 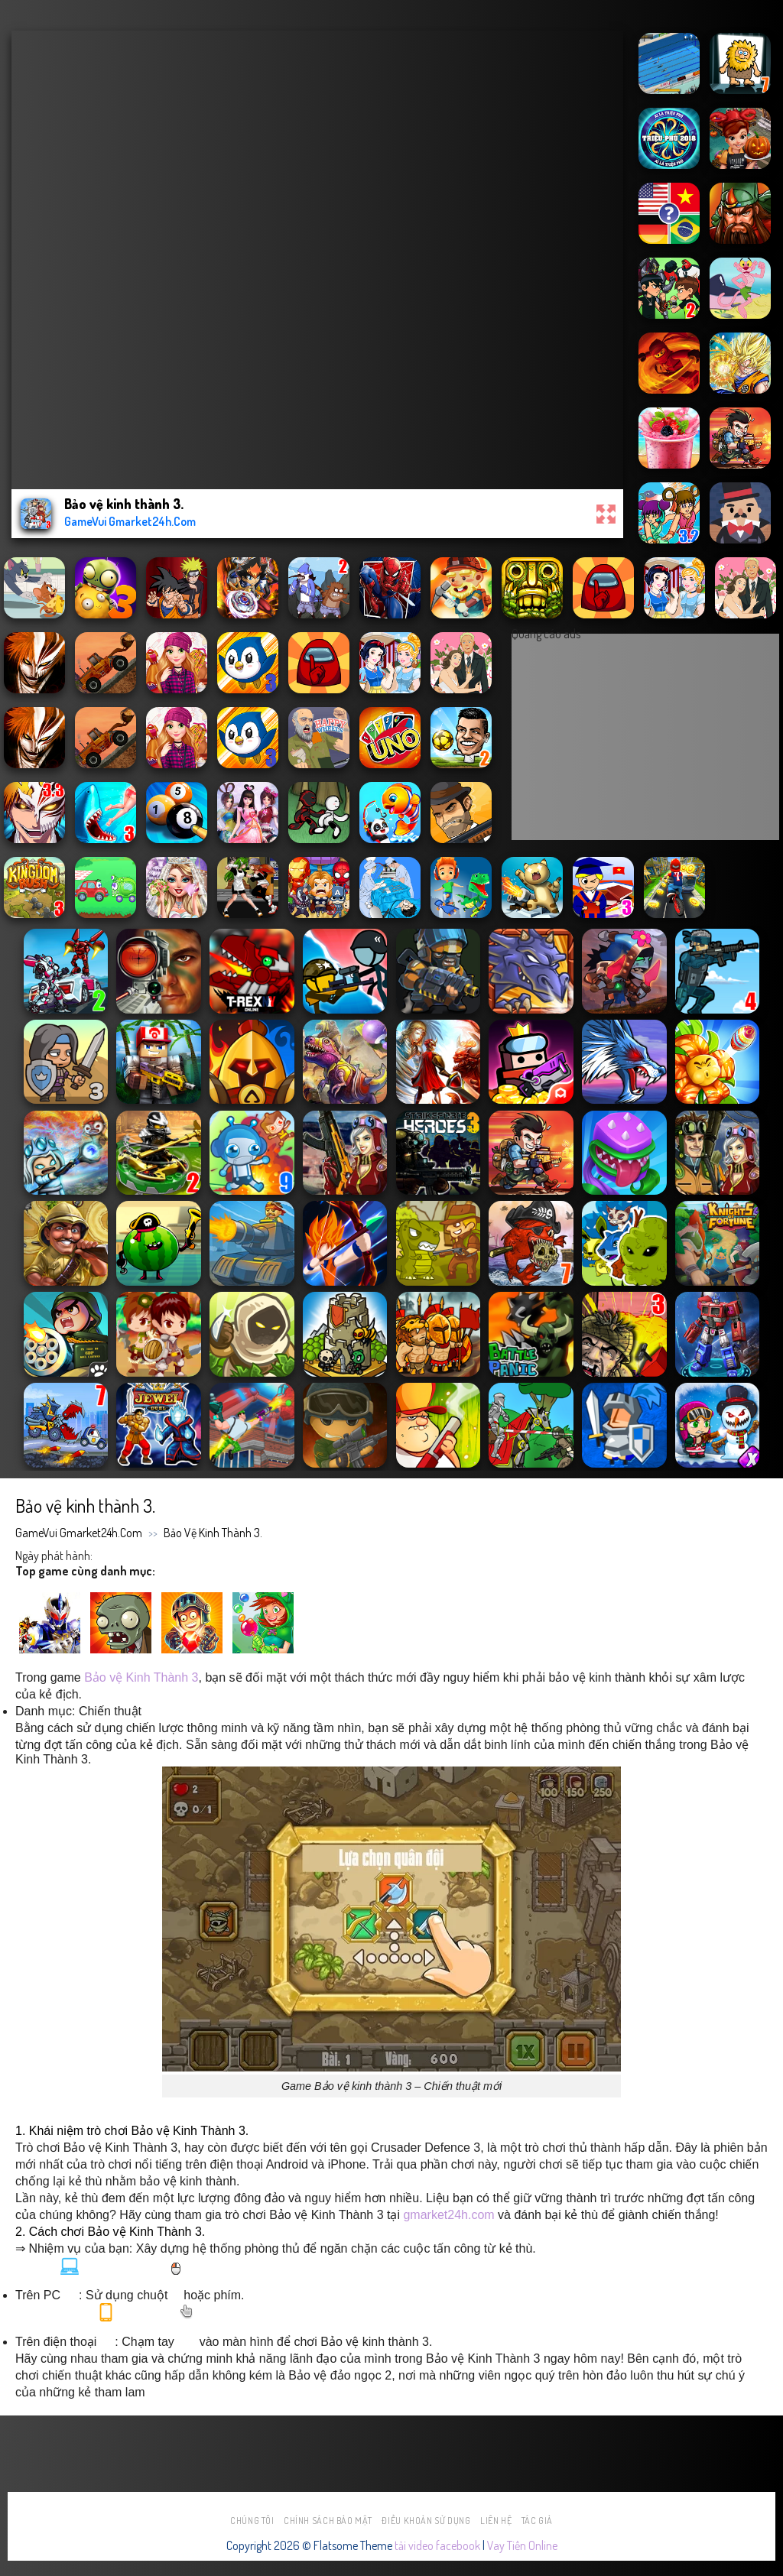 What do you see at coordinates (252, 2520) in the screenshot?
I see `Chúng tôi` at bounding box center [252, 2520].